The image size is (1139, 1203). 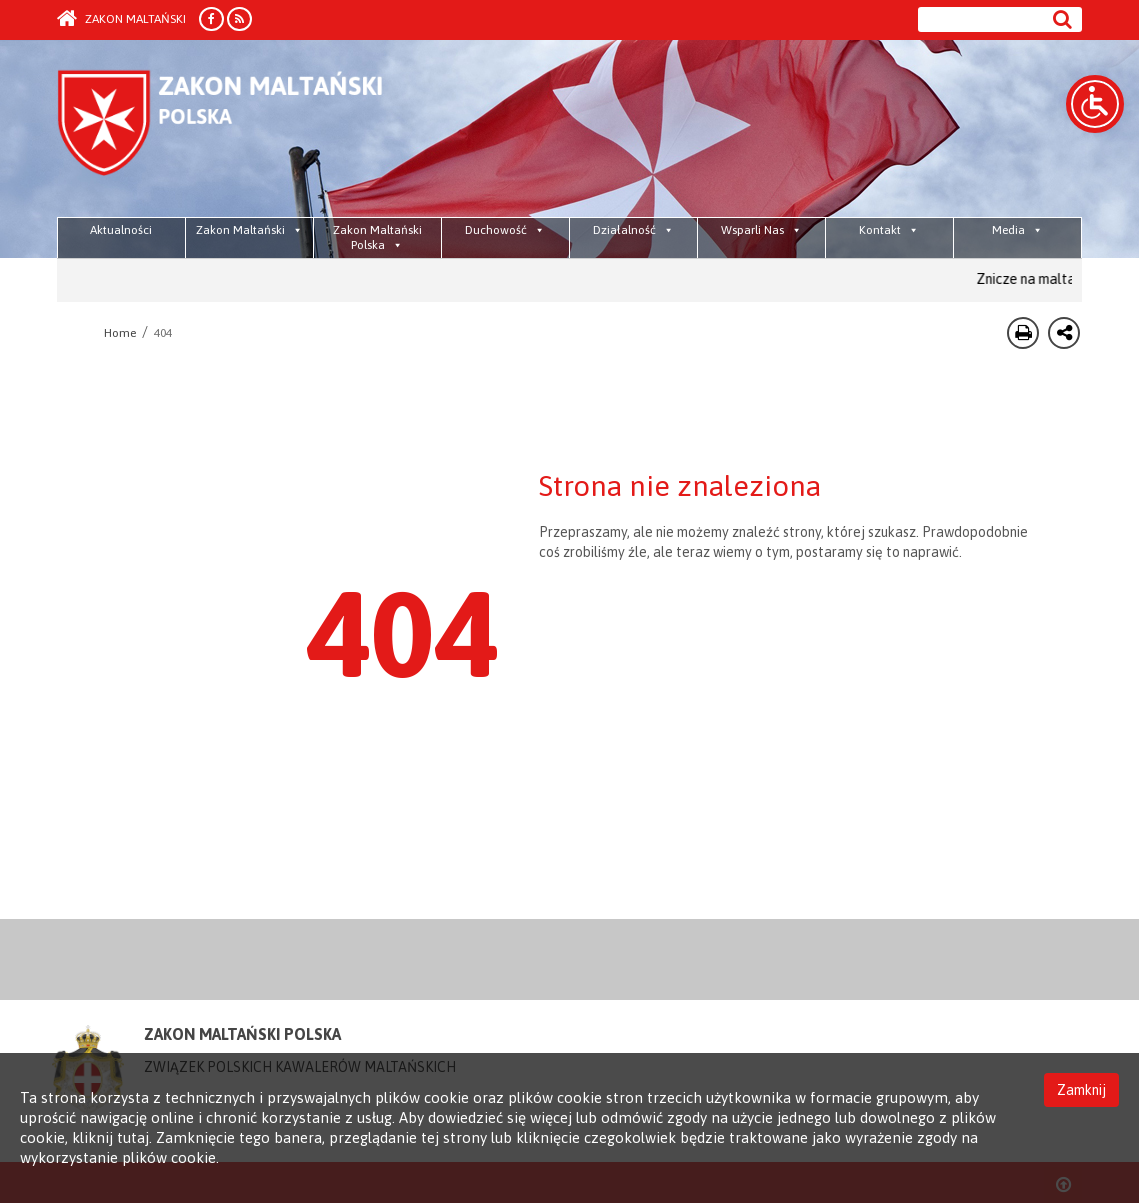 I want to click on Kontakt, so click(x=889, y=230).